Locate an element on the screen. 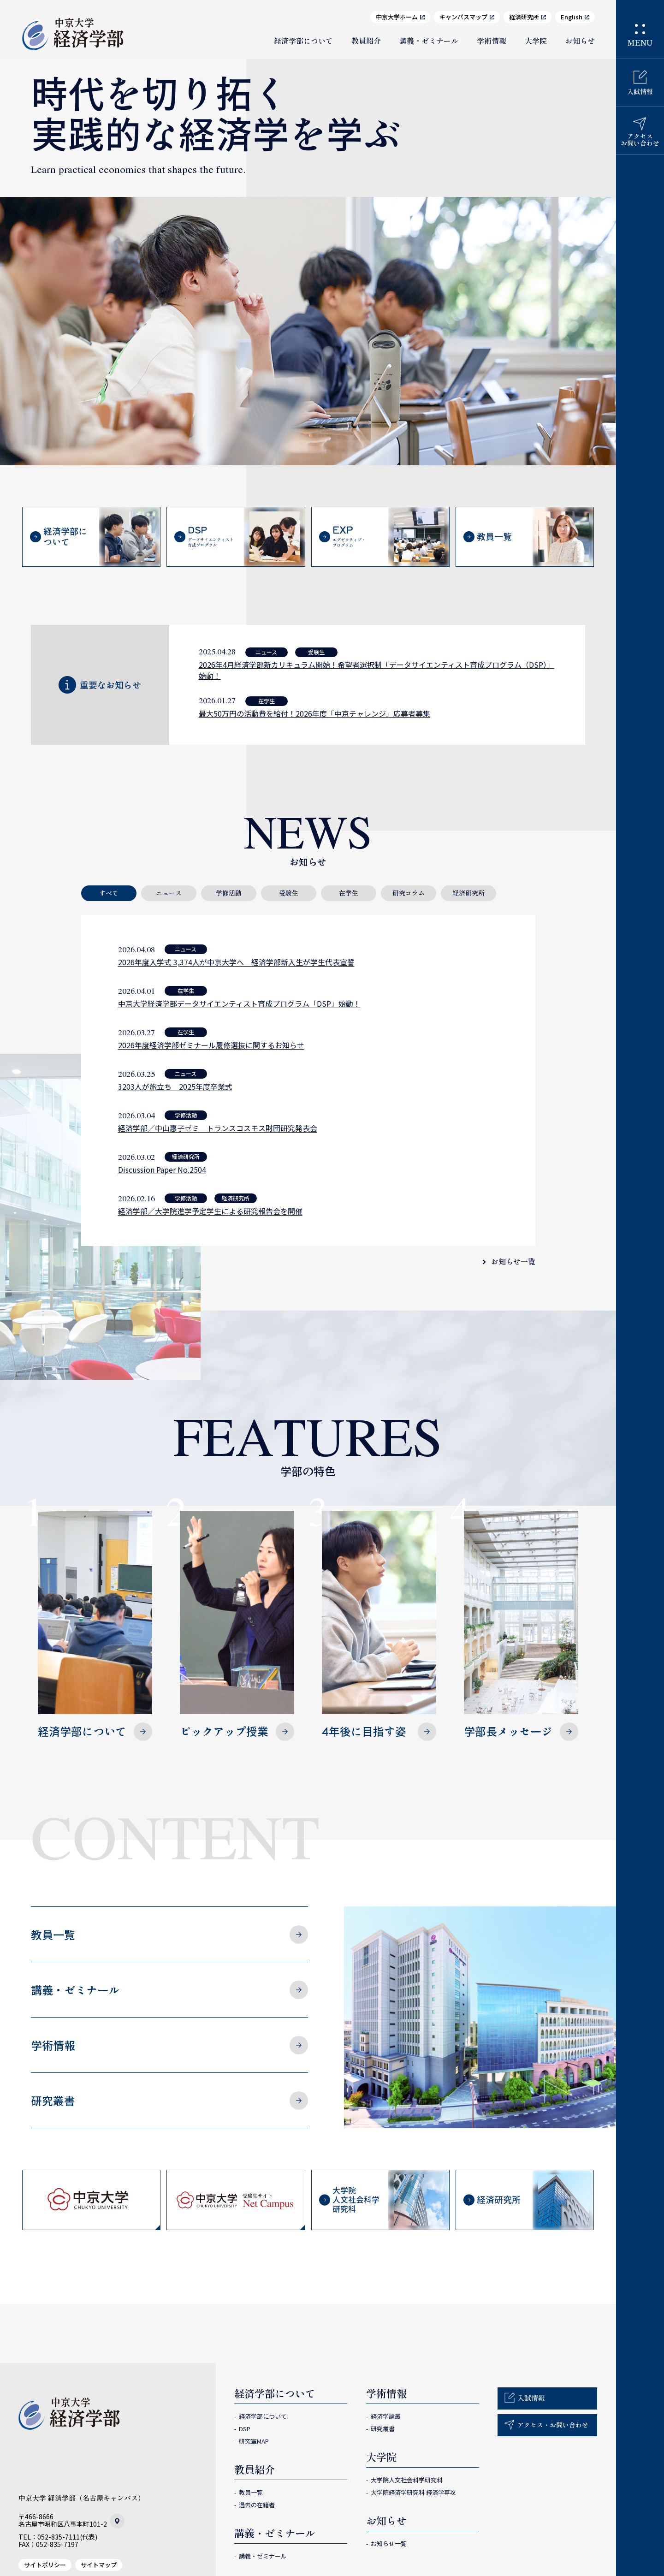 The width and height of the screenshot is (664, 2576). お知らせ is located at coordinates (580, 40).